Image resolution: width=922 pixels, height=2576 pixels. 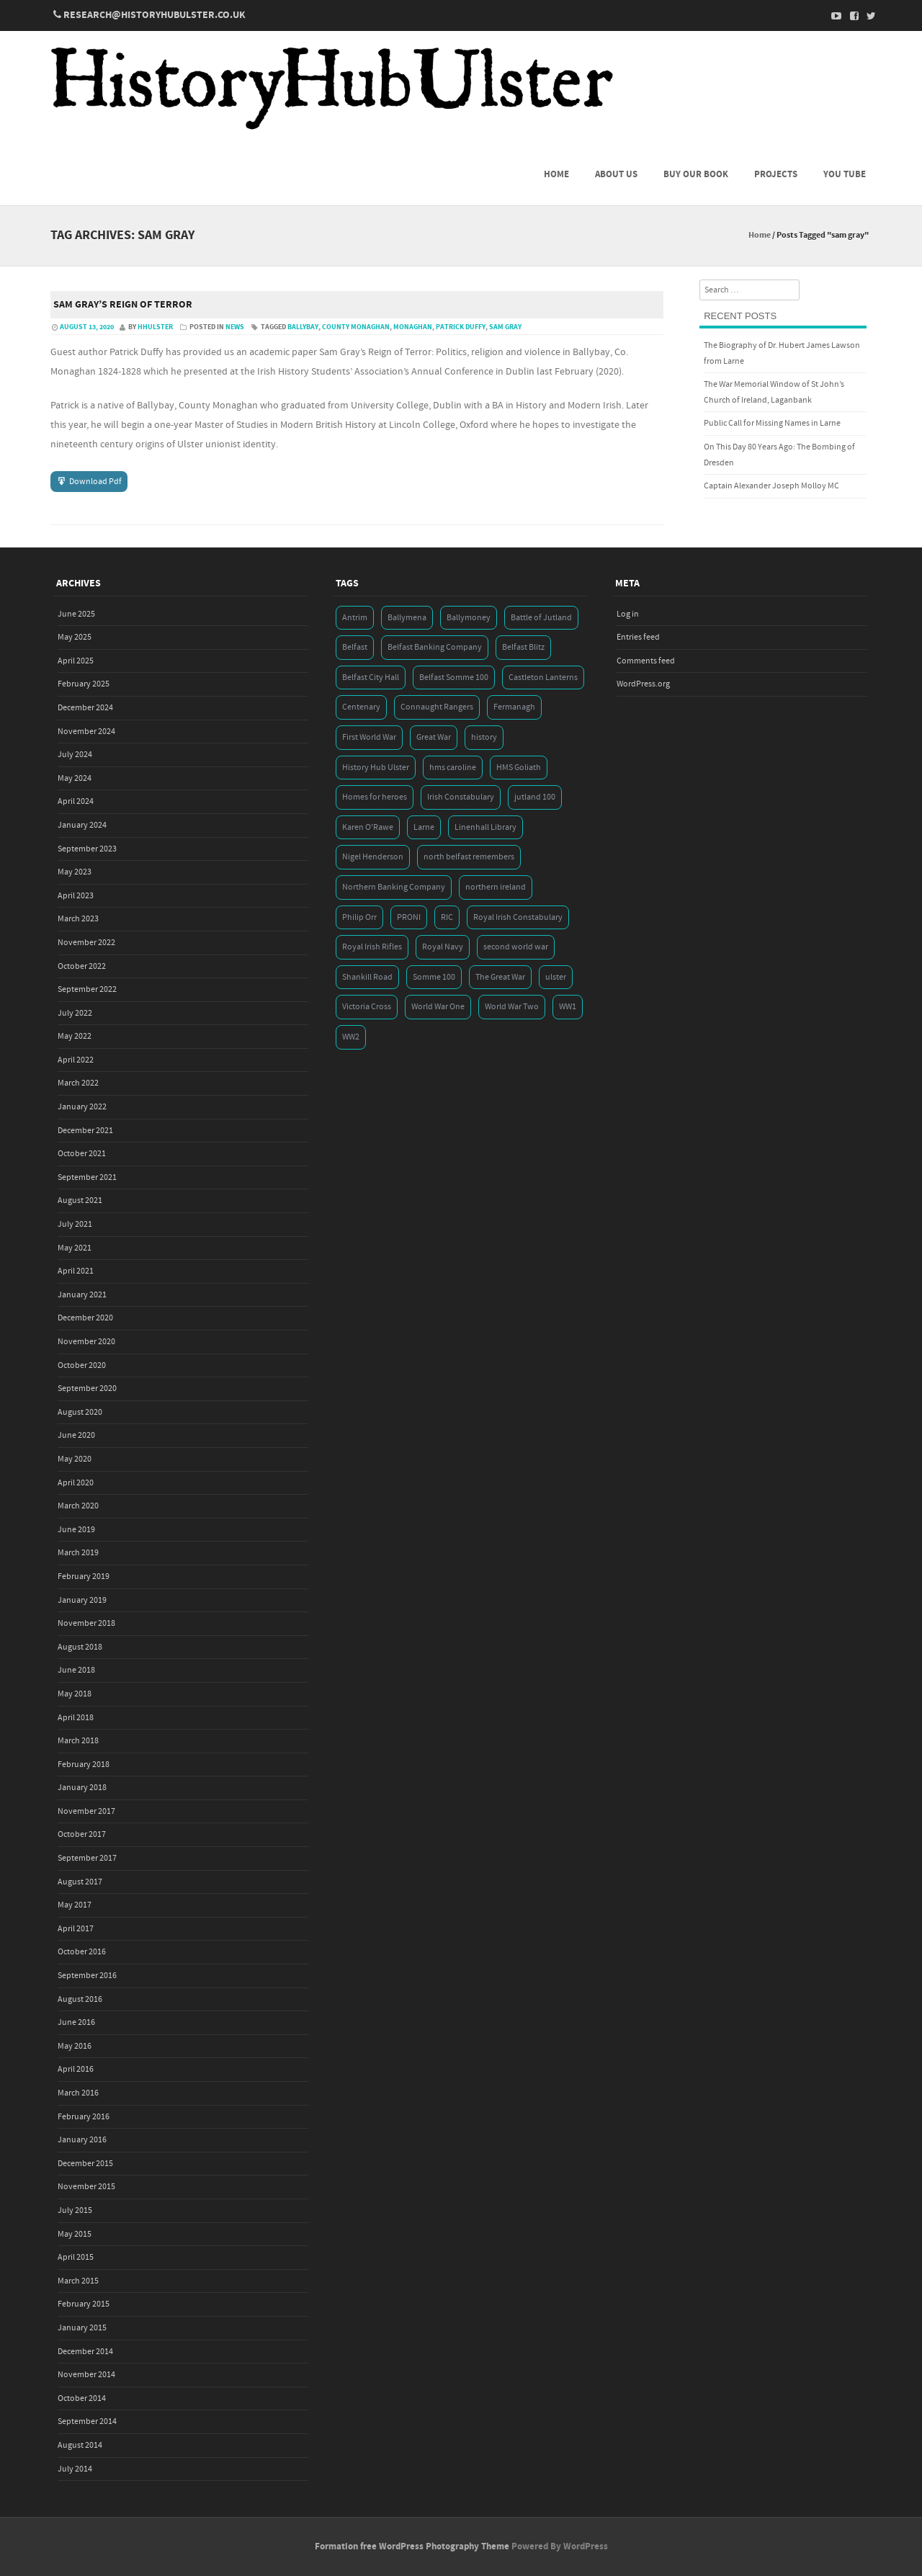 I want to click on August 2016, so click(x=80, y=1999).